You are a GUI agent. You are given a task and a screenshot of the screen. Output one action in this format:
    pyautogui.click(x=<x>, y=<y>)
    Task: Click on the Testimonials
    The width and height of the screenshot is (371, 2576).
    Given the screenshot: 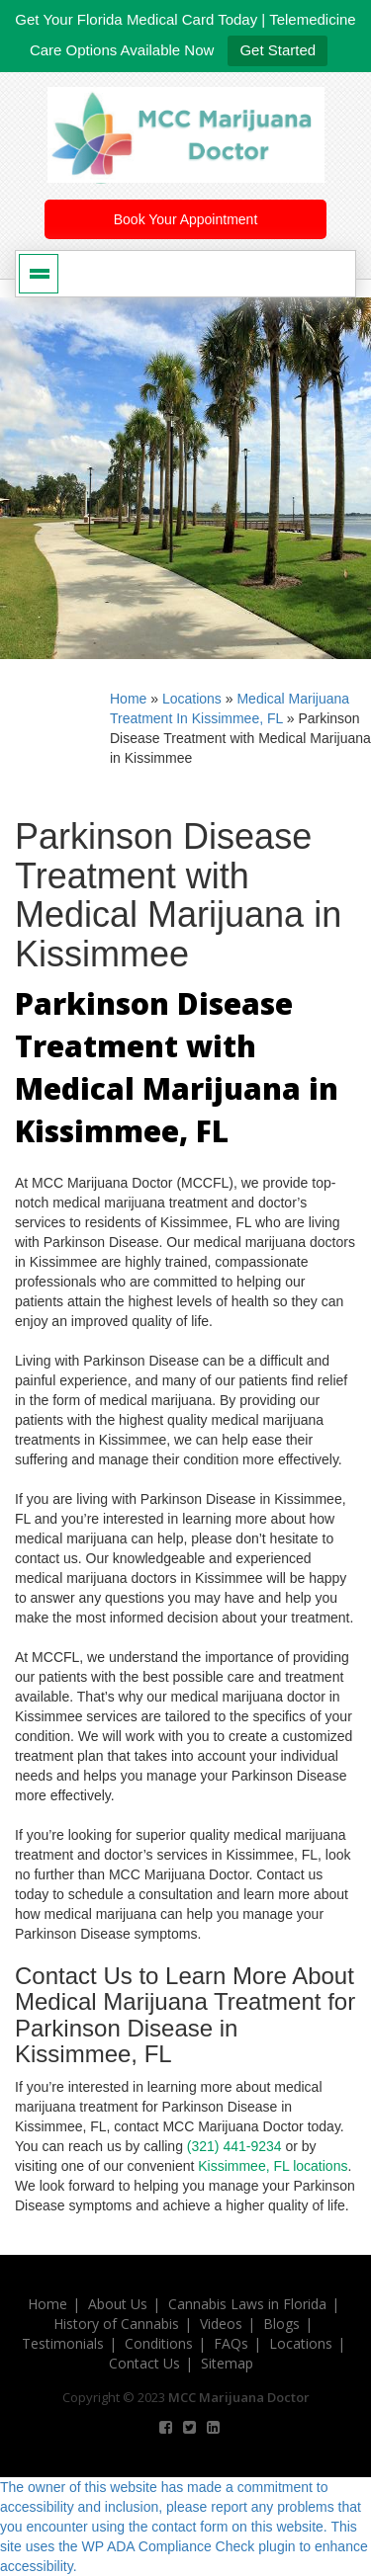 What is the action you would take?
    pyautogui.click(x=63, y=2343)
    